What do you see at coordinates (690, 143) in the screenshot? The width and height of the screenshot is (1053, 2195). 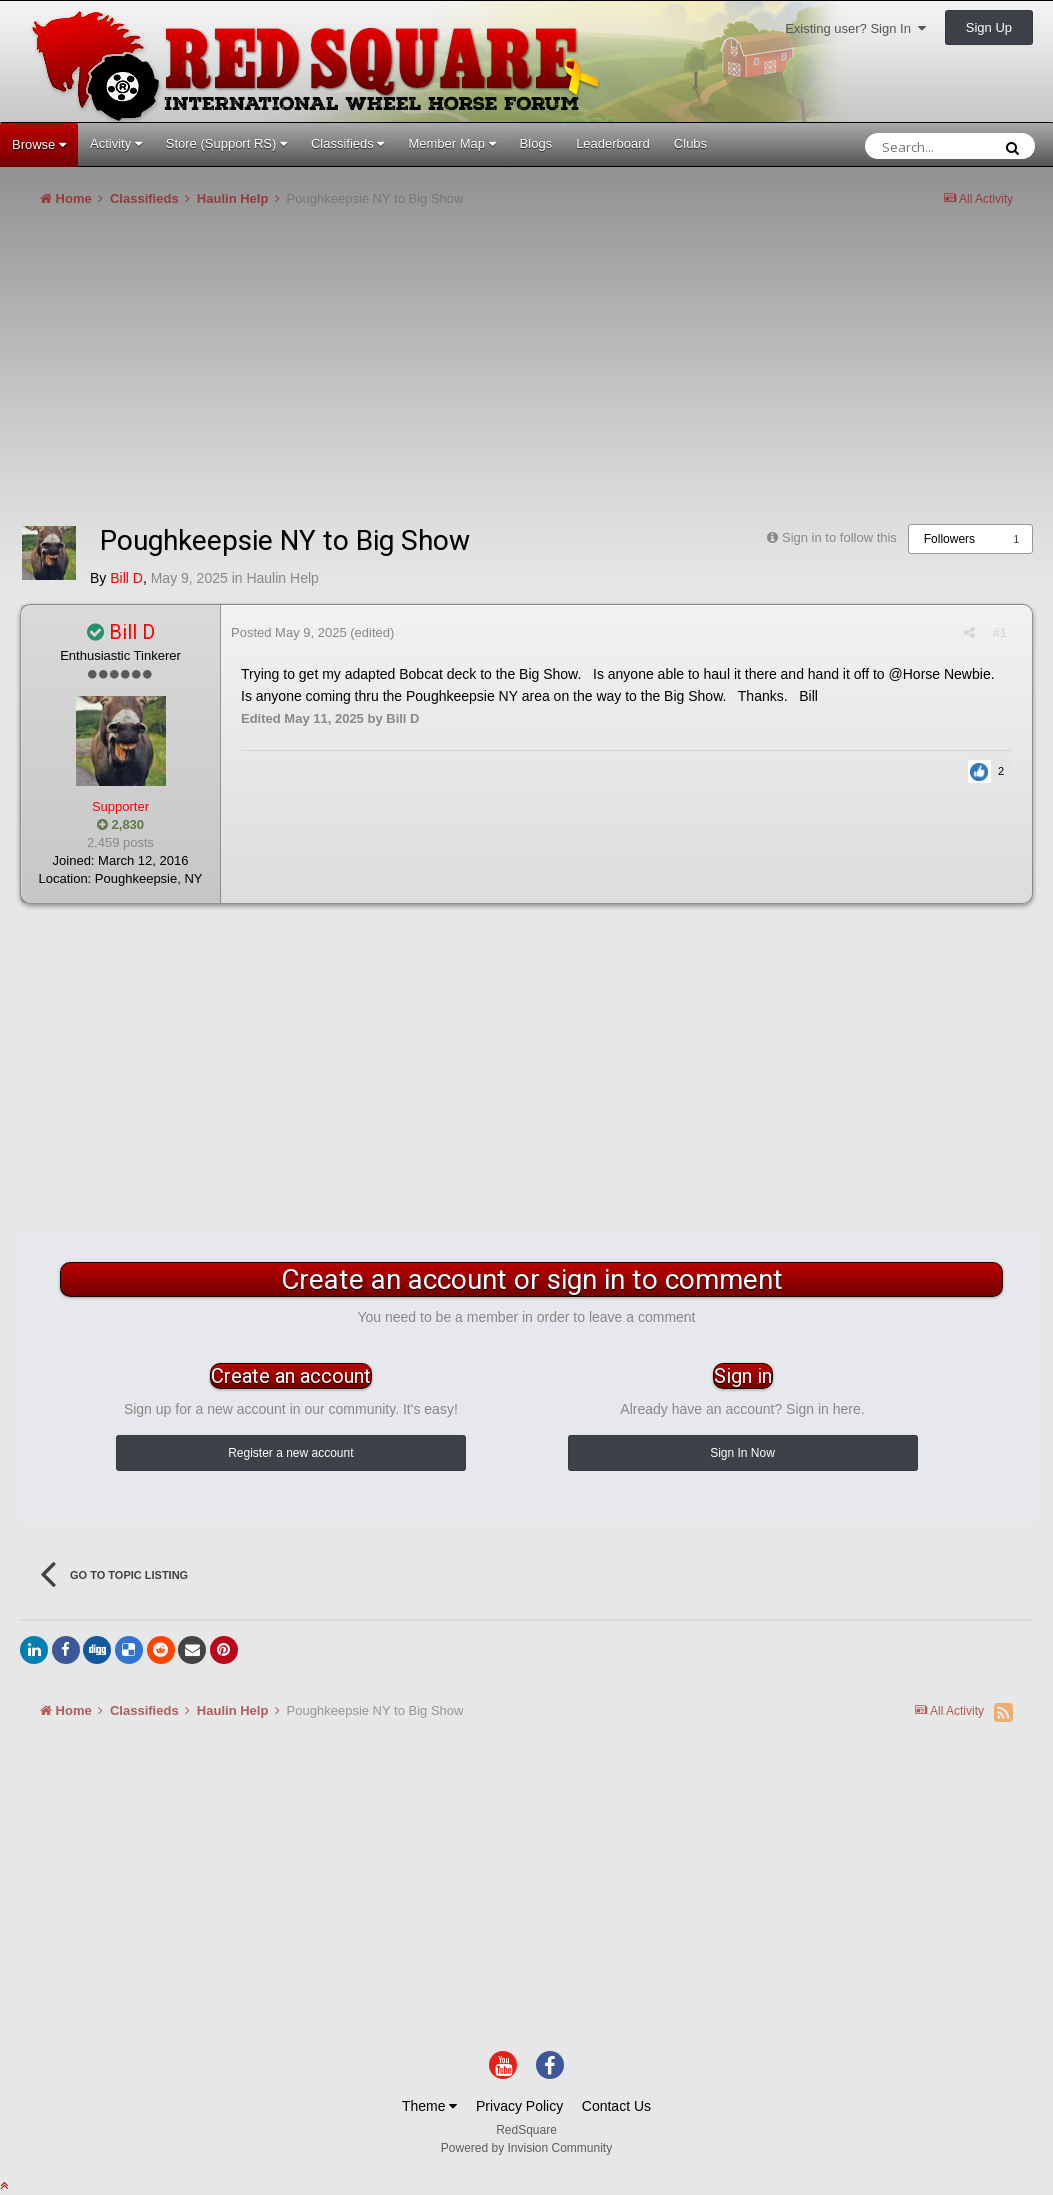 I see `Clubs` at bounding box center [690, 143].